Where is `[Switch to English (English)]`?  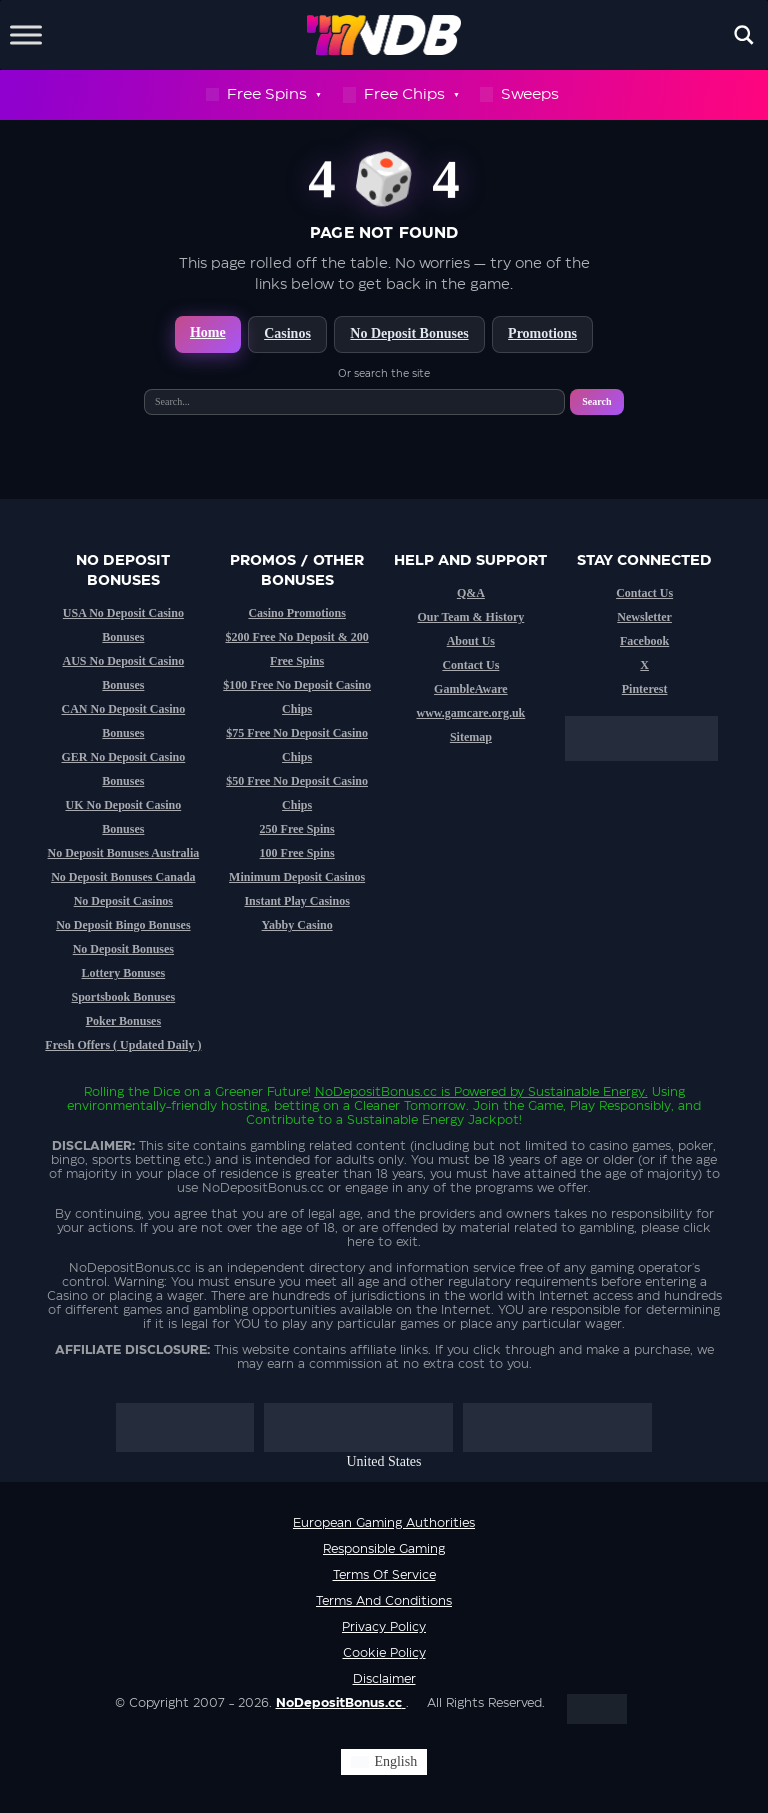
[Switch to English (English)] is located at coordinates (384, 1762).